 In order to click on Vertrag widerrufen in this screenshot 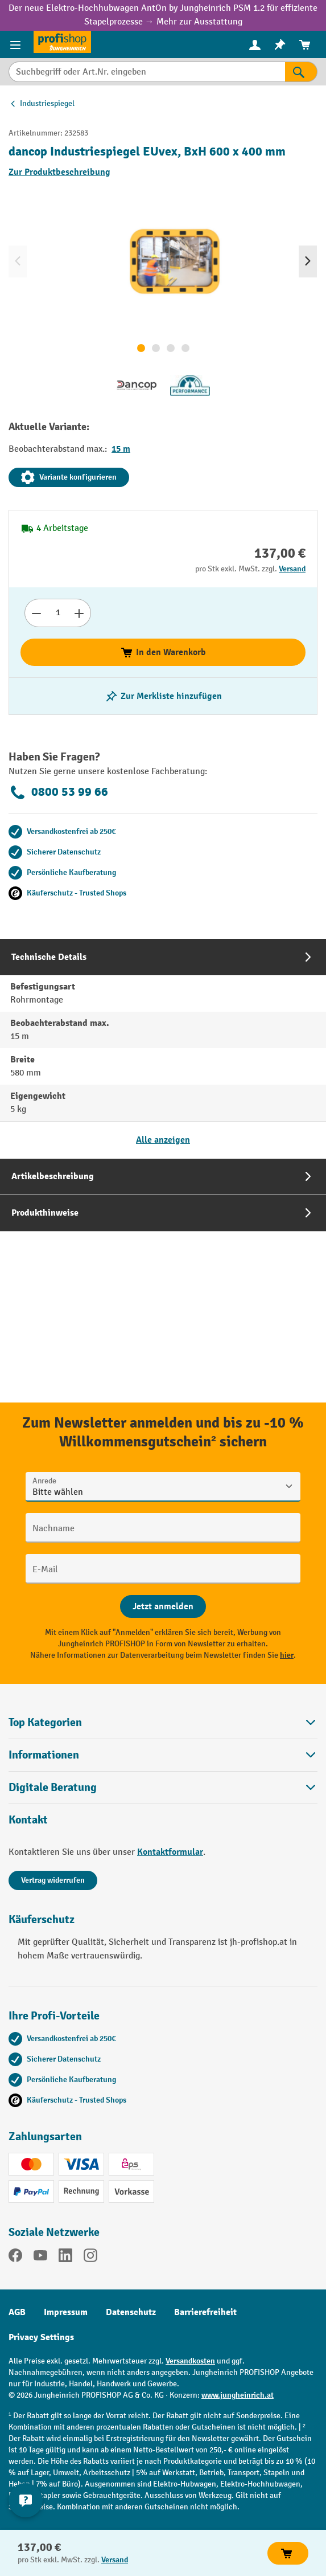, I will do `click(53, 1880)`.